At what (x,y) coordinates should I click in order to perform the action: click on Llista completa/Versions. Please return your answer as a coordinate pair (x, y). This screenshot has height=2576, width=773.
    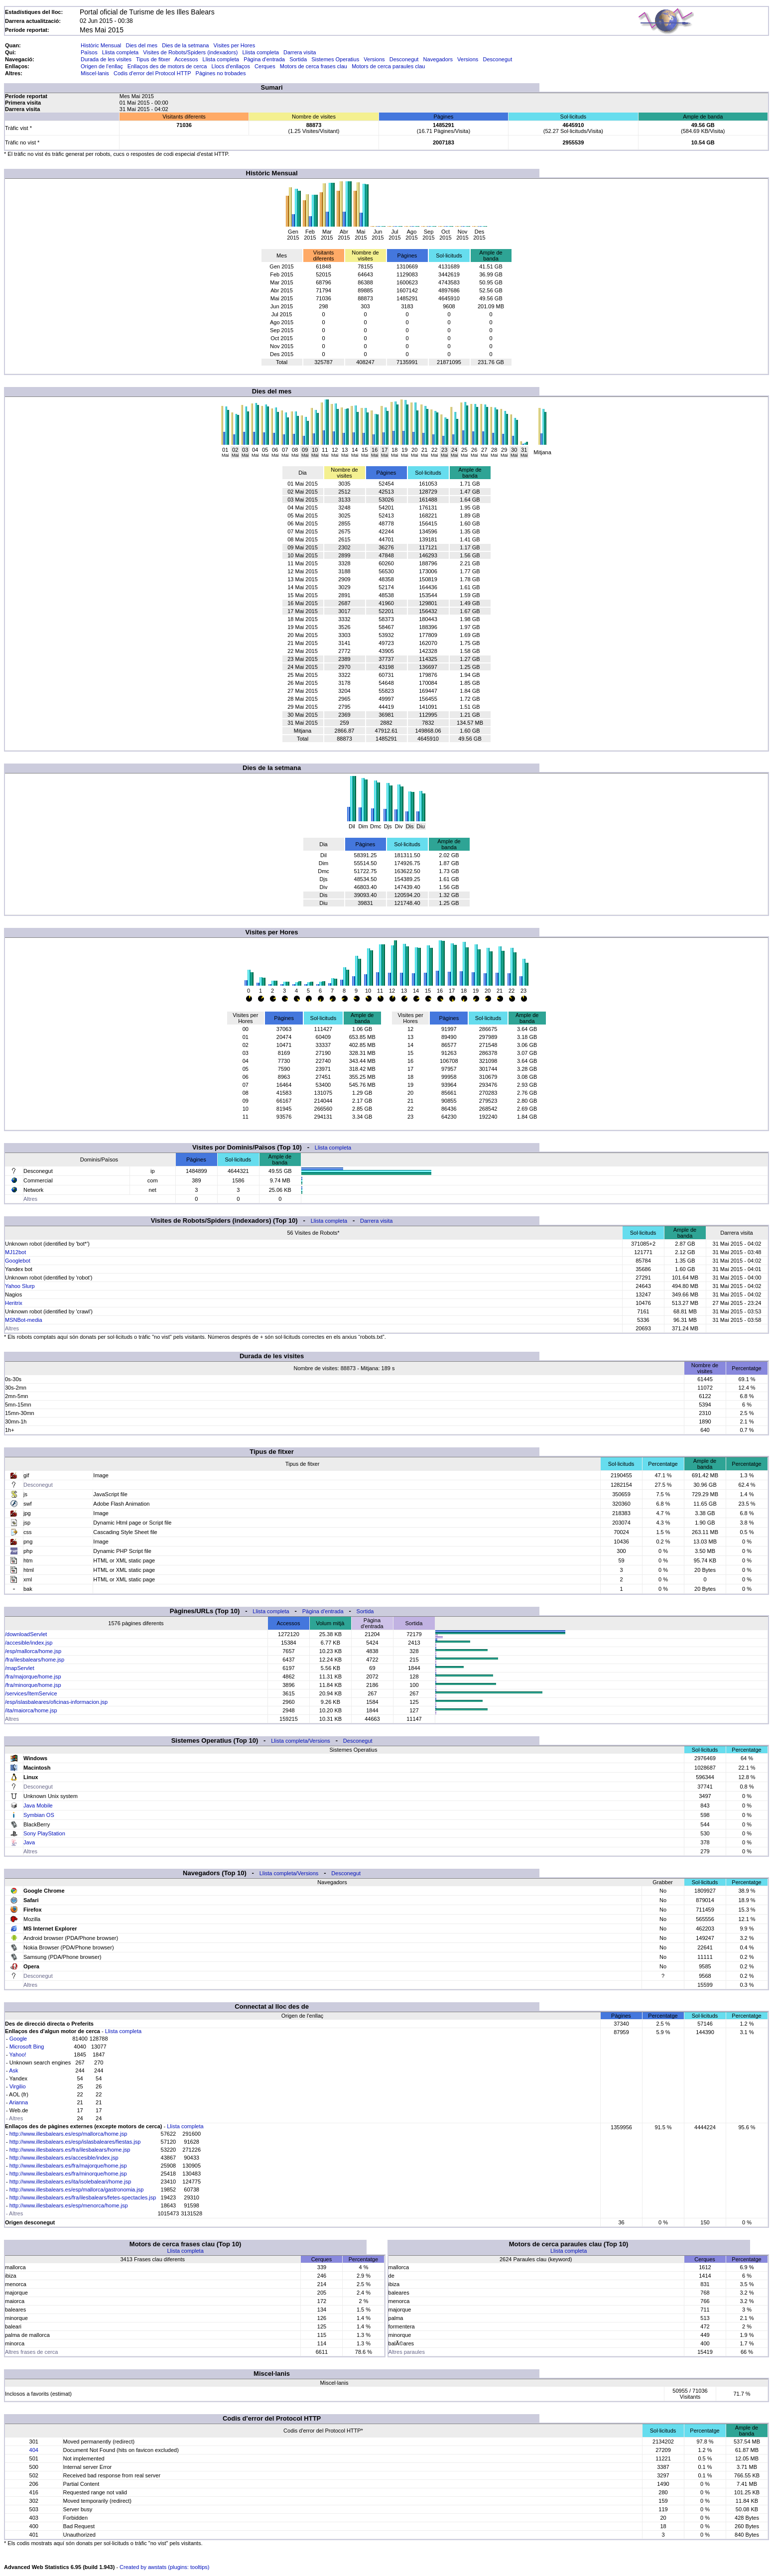
    Looking at the image, I should click on (300, 1741).